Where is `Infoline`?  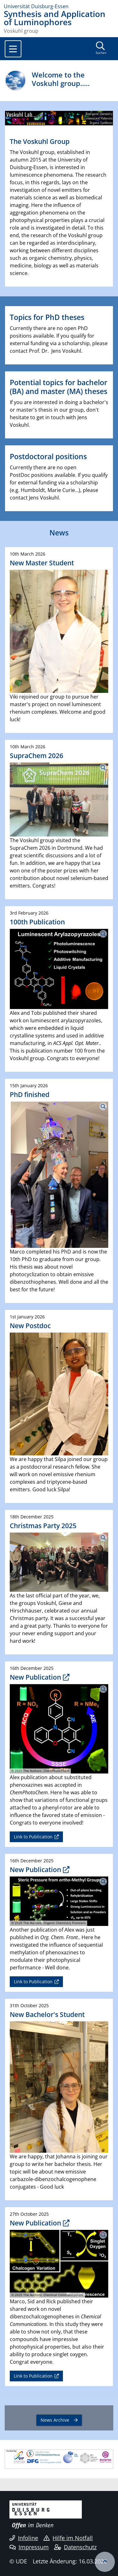 Infoline is located at coordinates (23, 2538).